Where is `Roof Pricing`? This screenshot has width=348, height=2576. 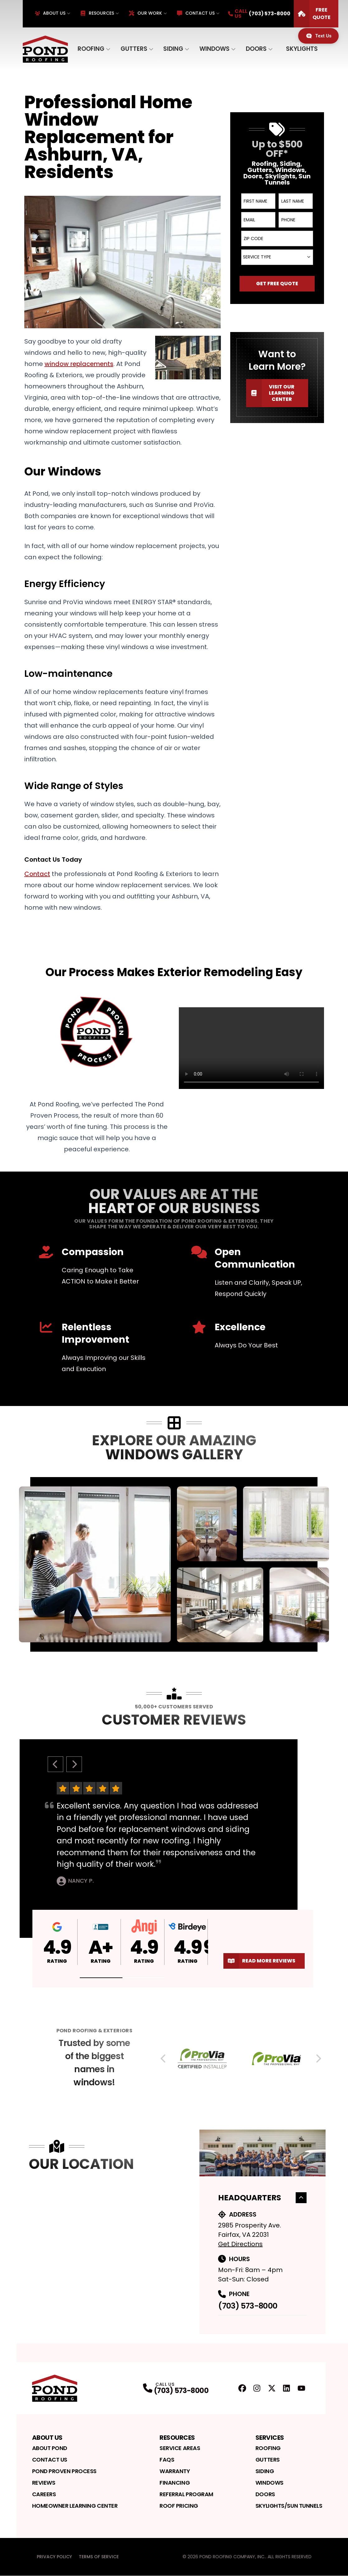 Roof Pricing is located at coordinates (179, 2506).